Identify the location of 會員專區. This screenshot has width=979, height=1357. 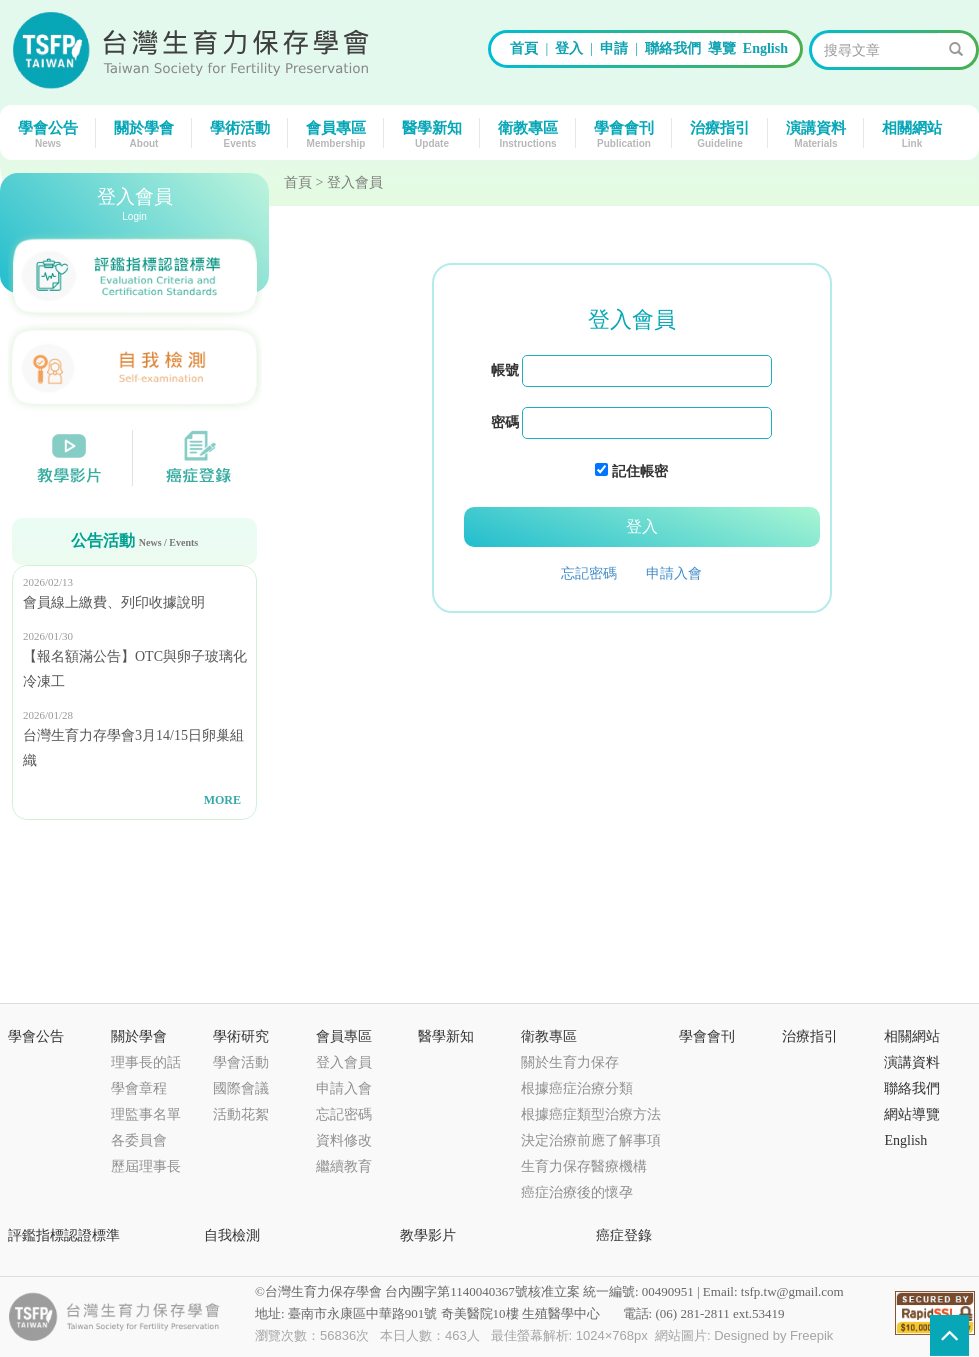
(341, 133).